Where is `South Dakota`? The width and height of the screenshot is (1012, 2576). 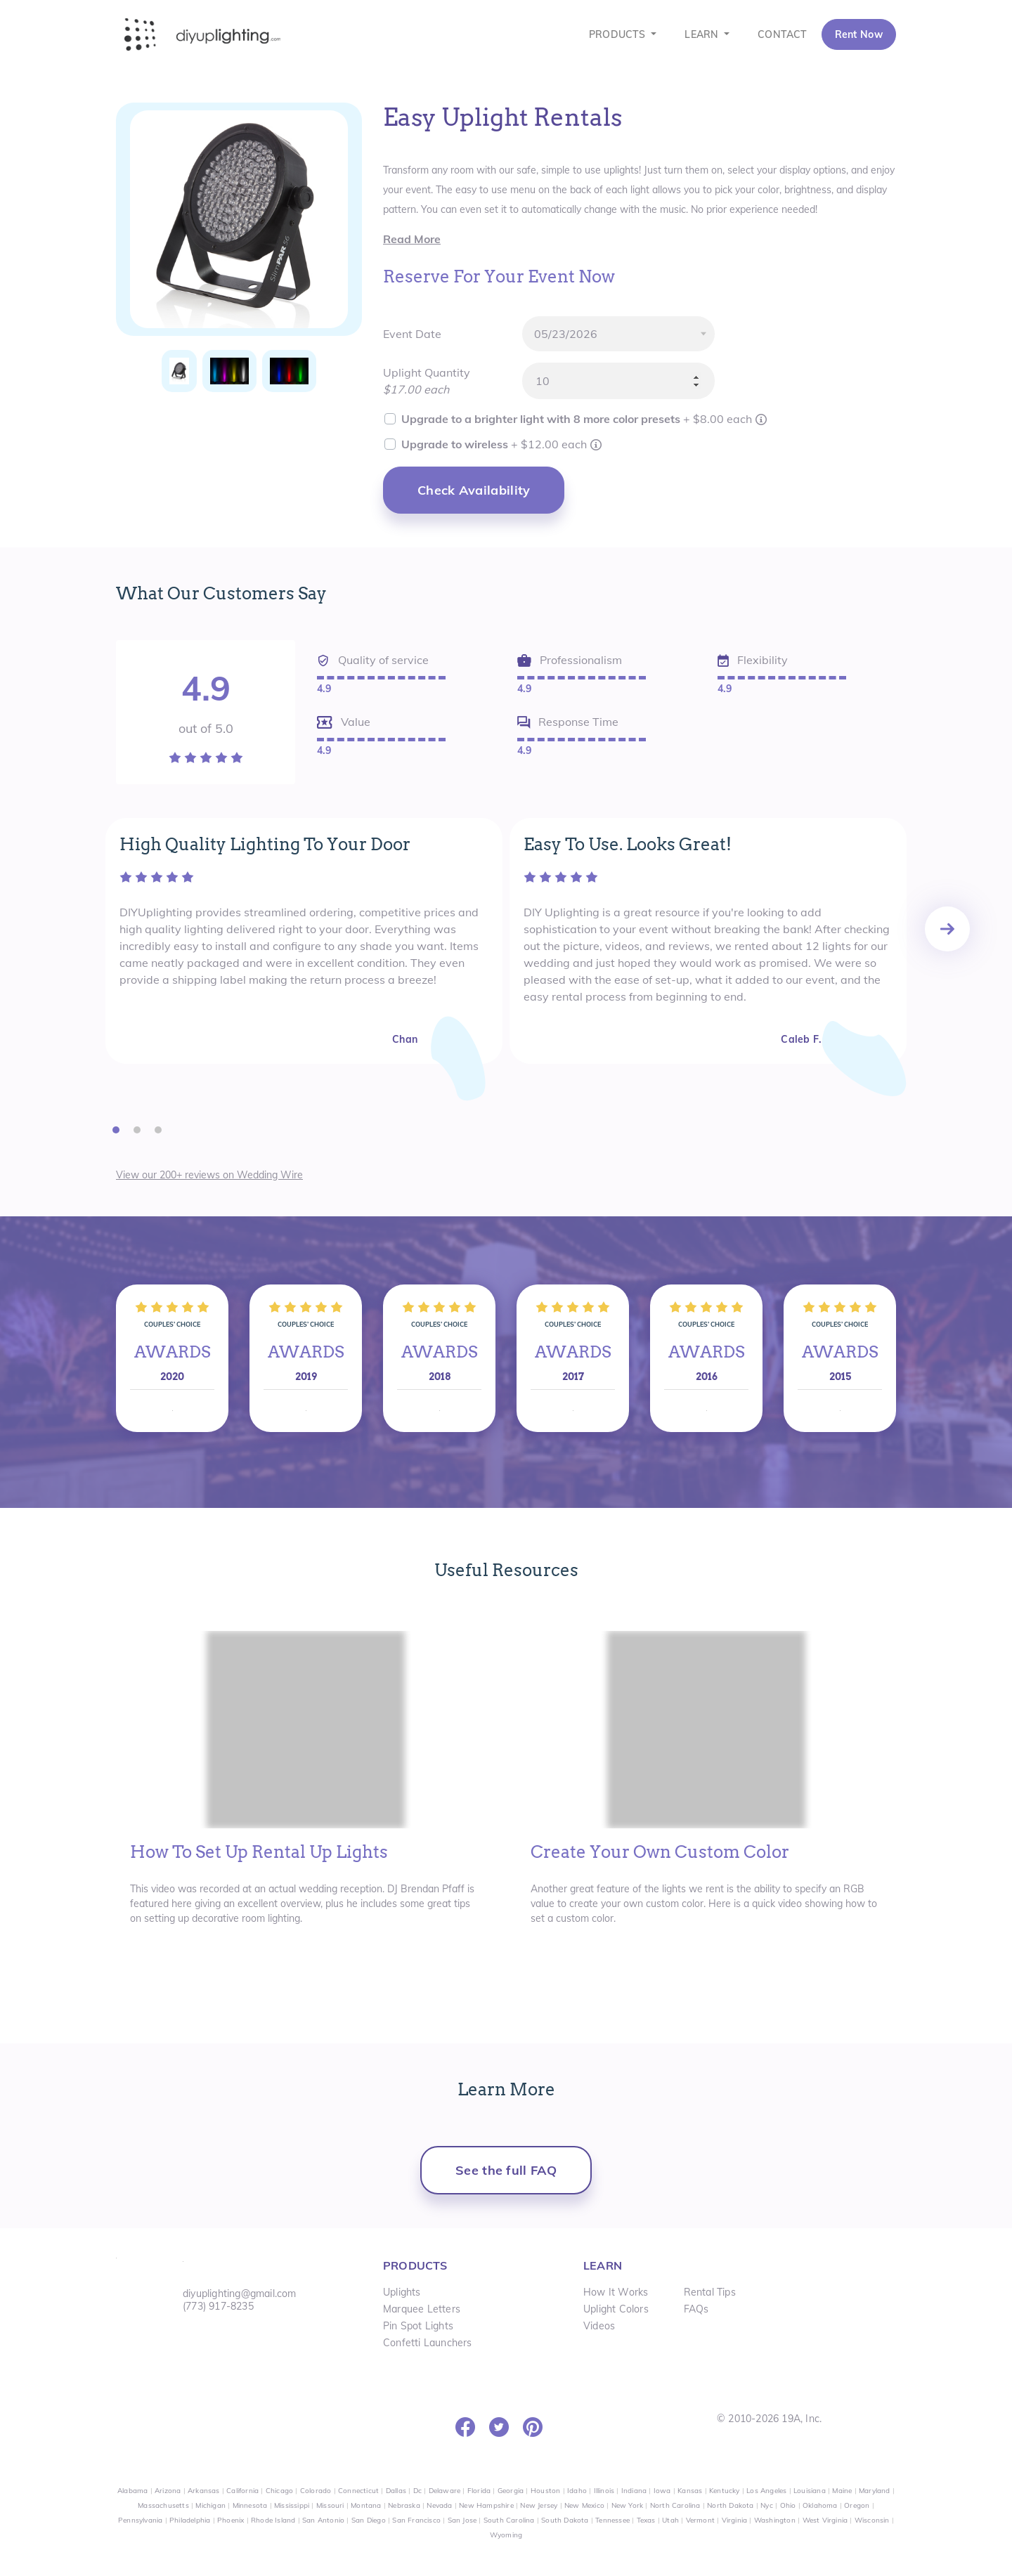 South Dakota is located at coordinates (564, 2520).